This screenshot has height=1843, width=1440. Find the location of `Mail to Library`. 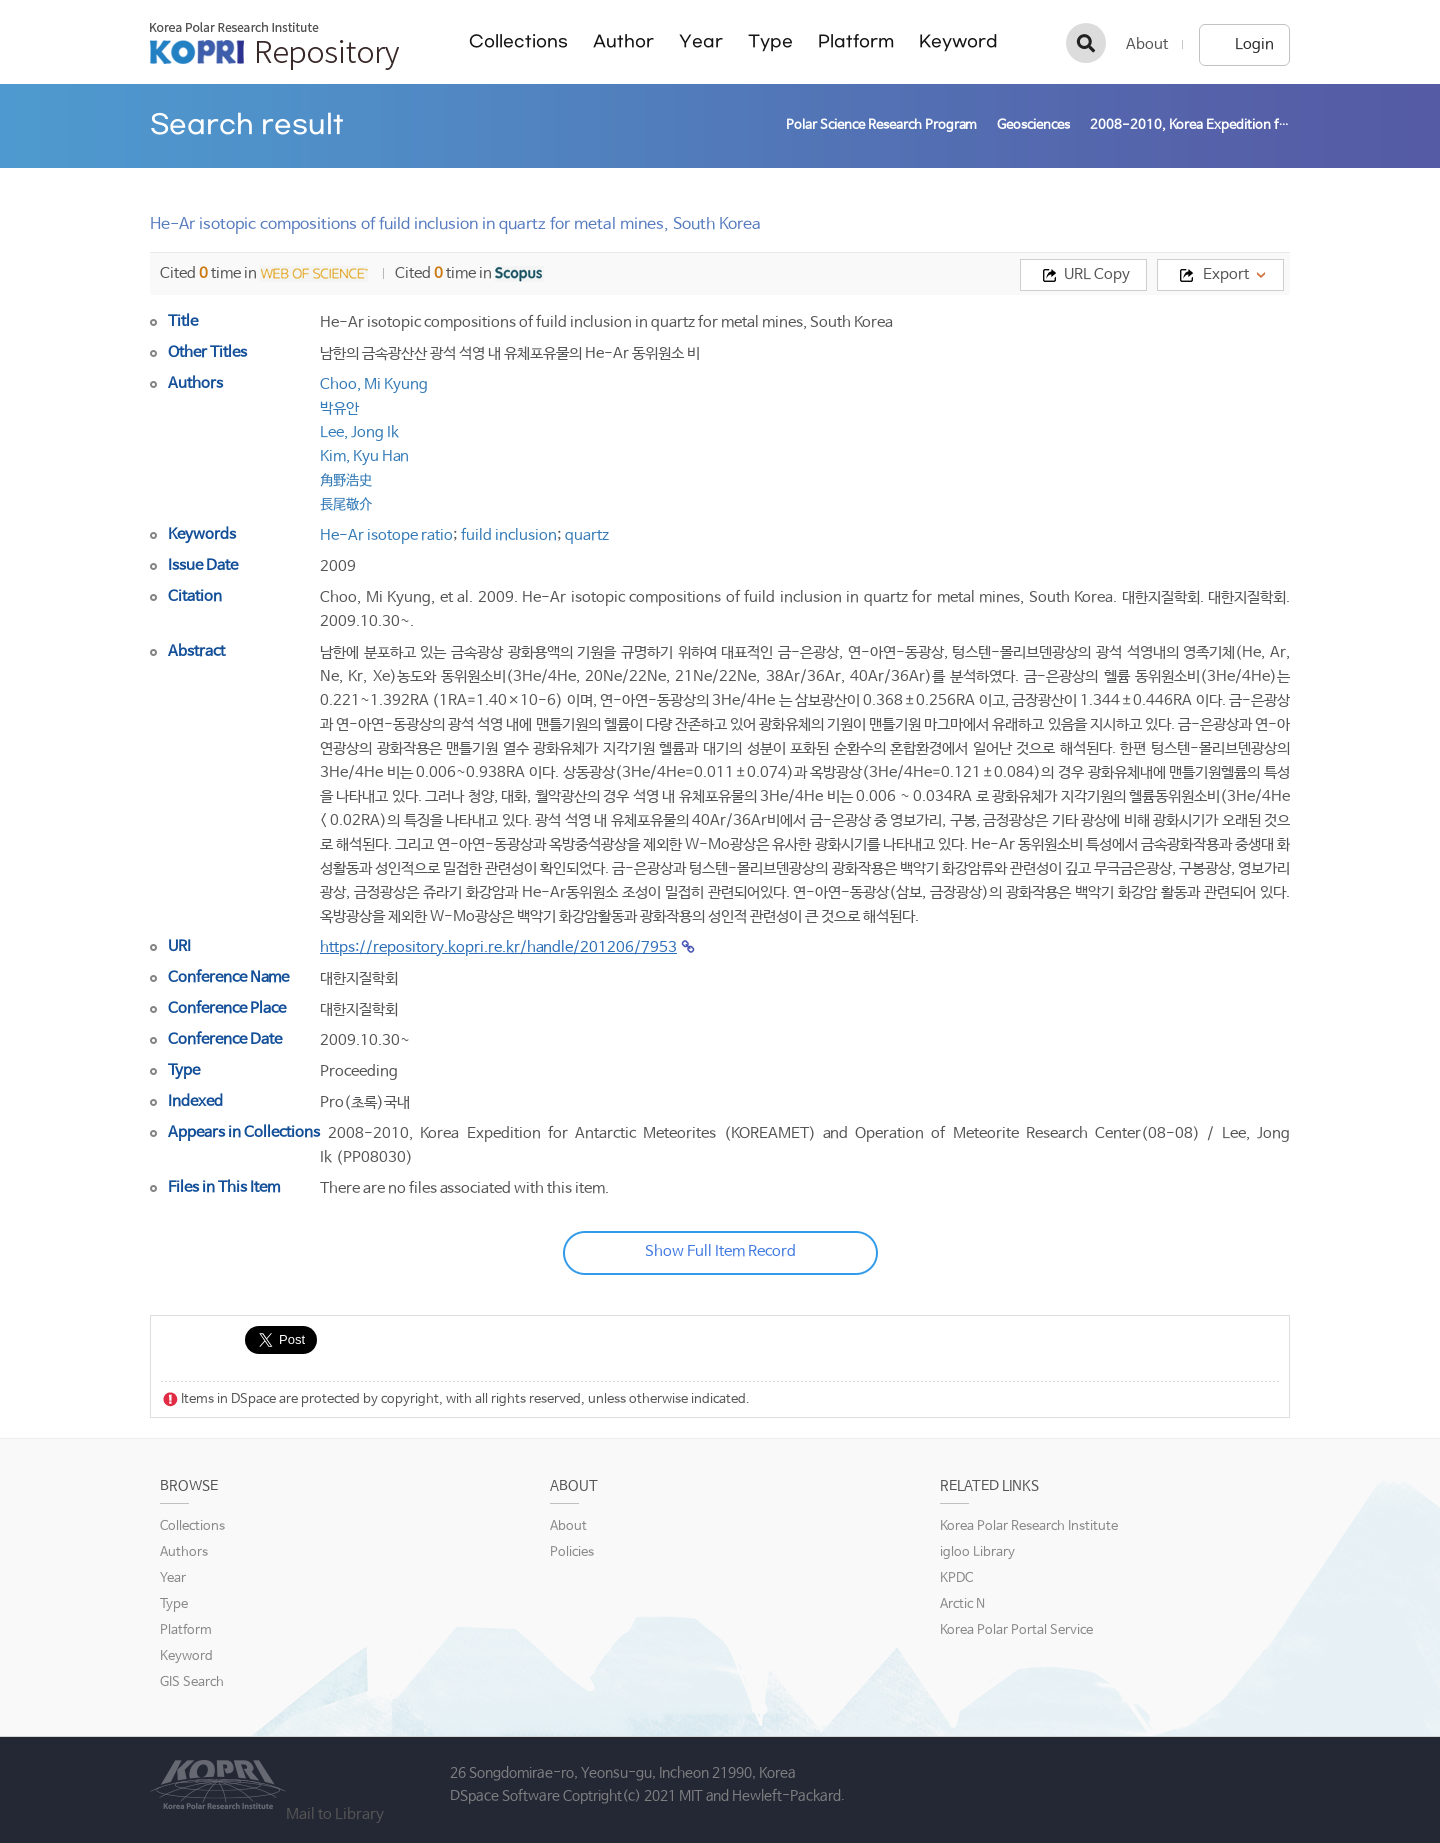

Mail to Library is located at coordinates (335, 1814).